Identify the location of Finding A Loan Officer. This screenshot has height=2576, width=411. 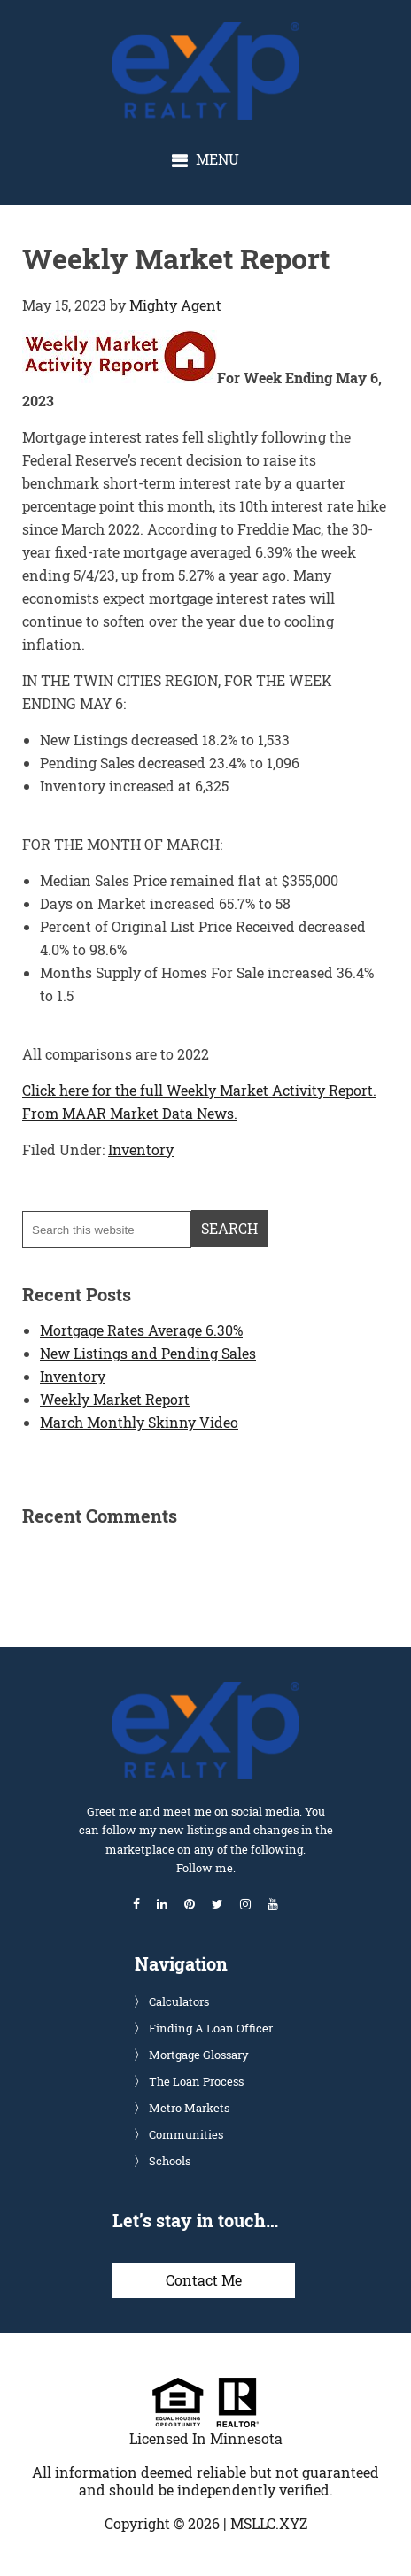
(211, 2028).